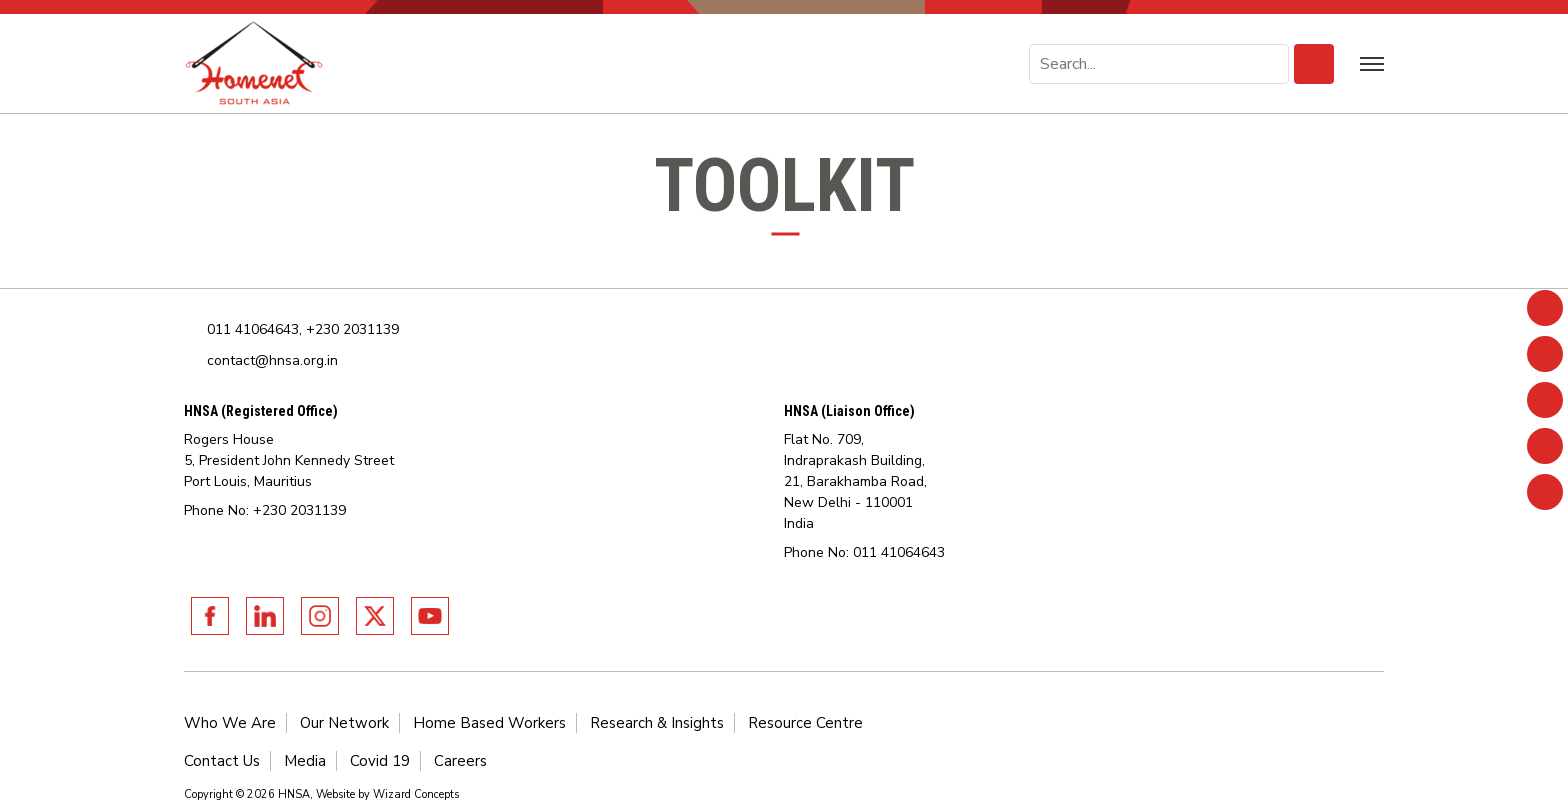  What do you see at coordinates (253, 329) in the screenshot?
I see `011 41064643` at bounding box center [253, 329].